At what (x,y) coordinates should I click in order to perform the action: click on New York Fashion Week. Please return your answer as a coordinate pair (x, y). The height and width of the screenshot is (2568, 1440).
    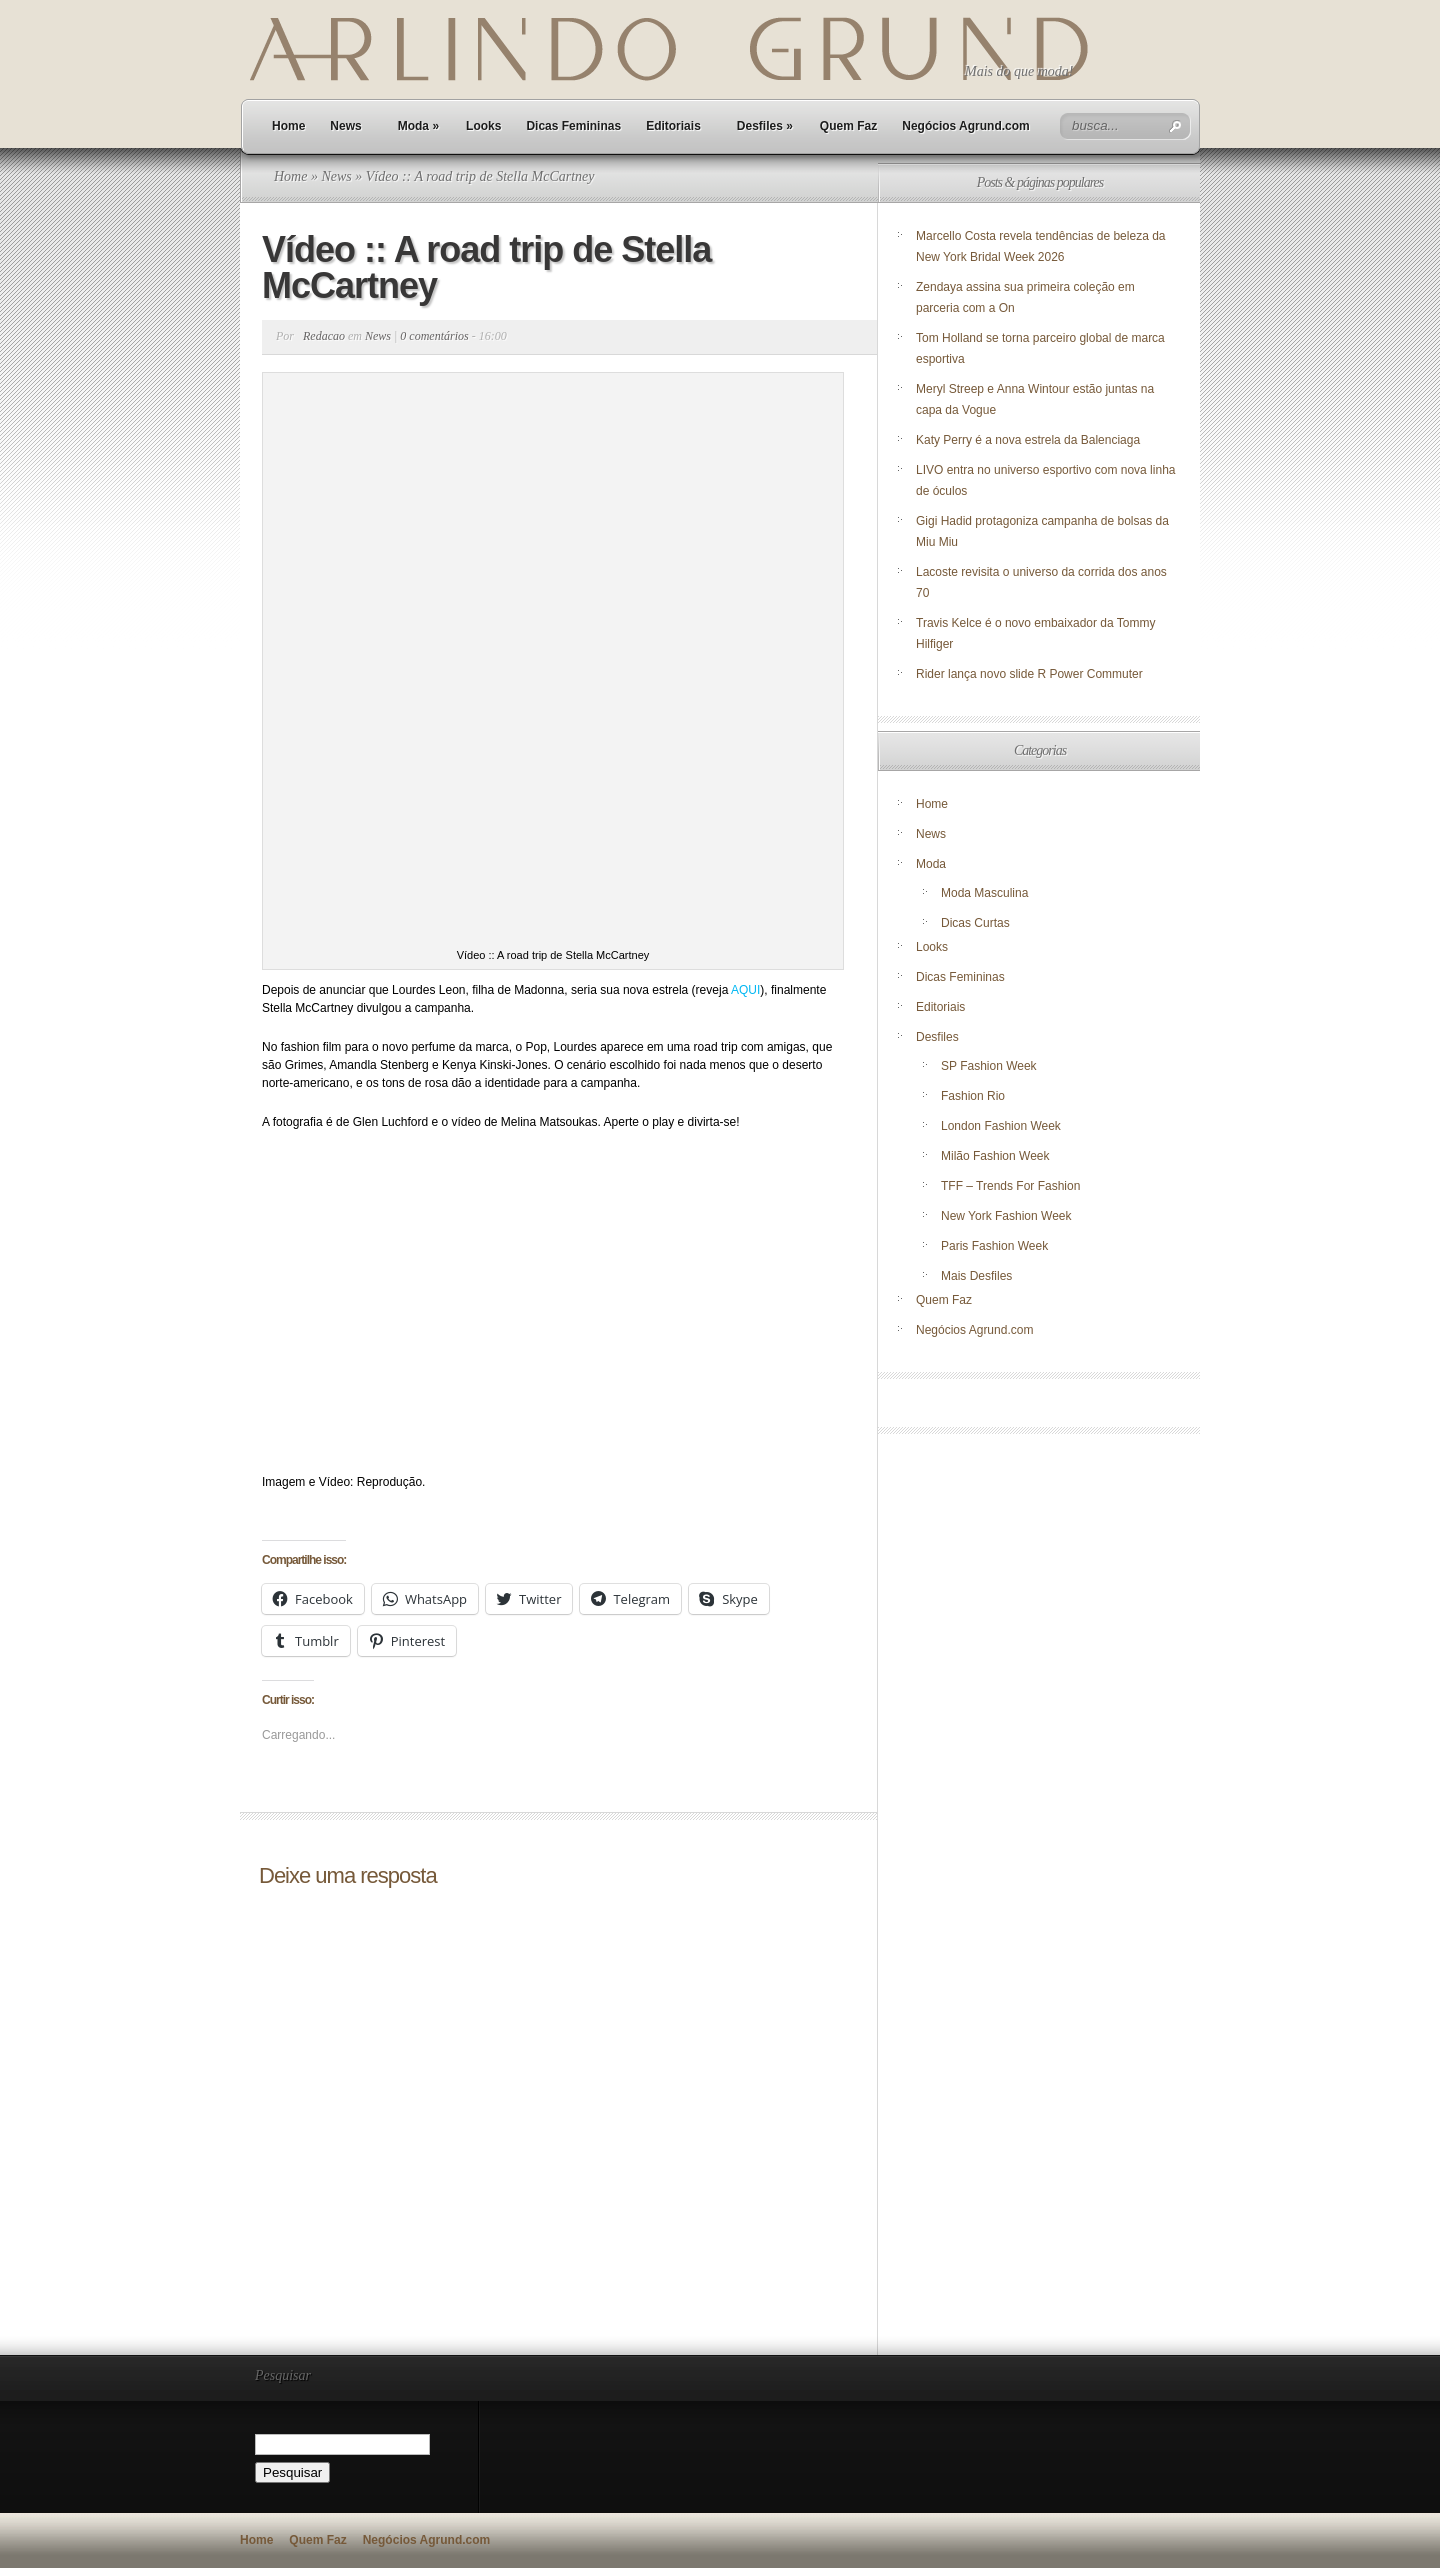
    Looking at the image, I should click on (1006, 1216).